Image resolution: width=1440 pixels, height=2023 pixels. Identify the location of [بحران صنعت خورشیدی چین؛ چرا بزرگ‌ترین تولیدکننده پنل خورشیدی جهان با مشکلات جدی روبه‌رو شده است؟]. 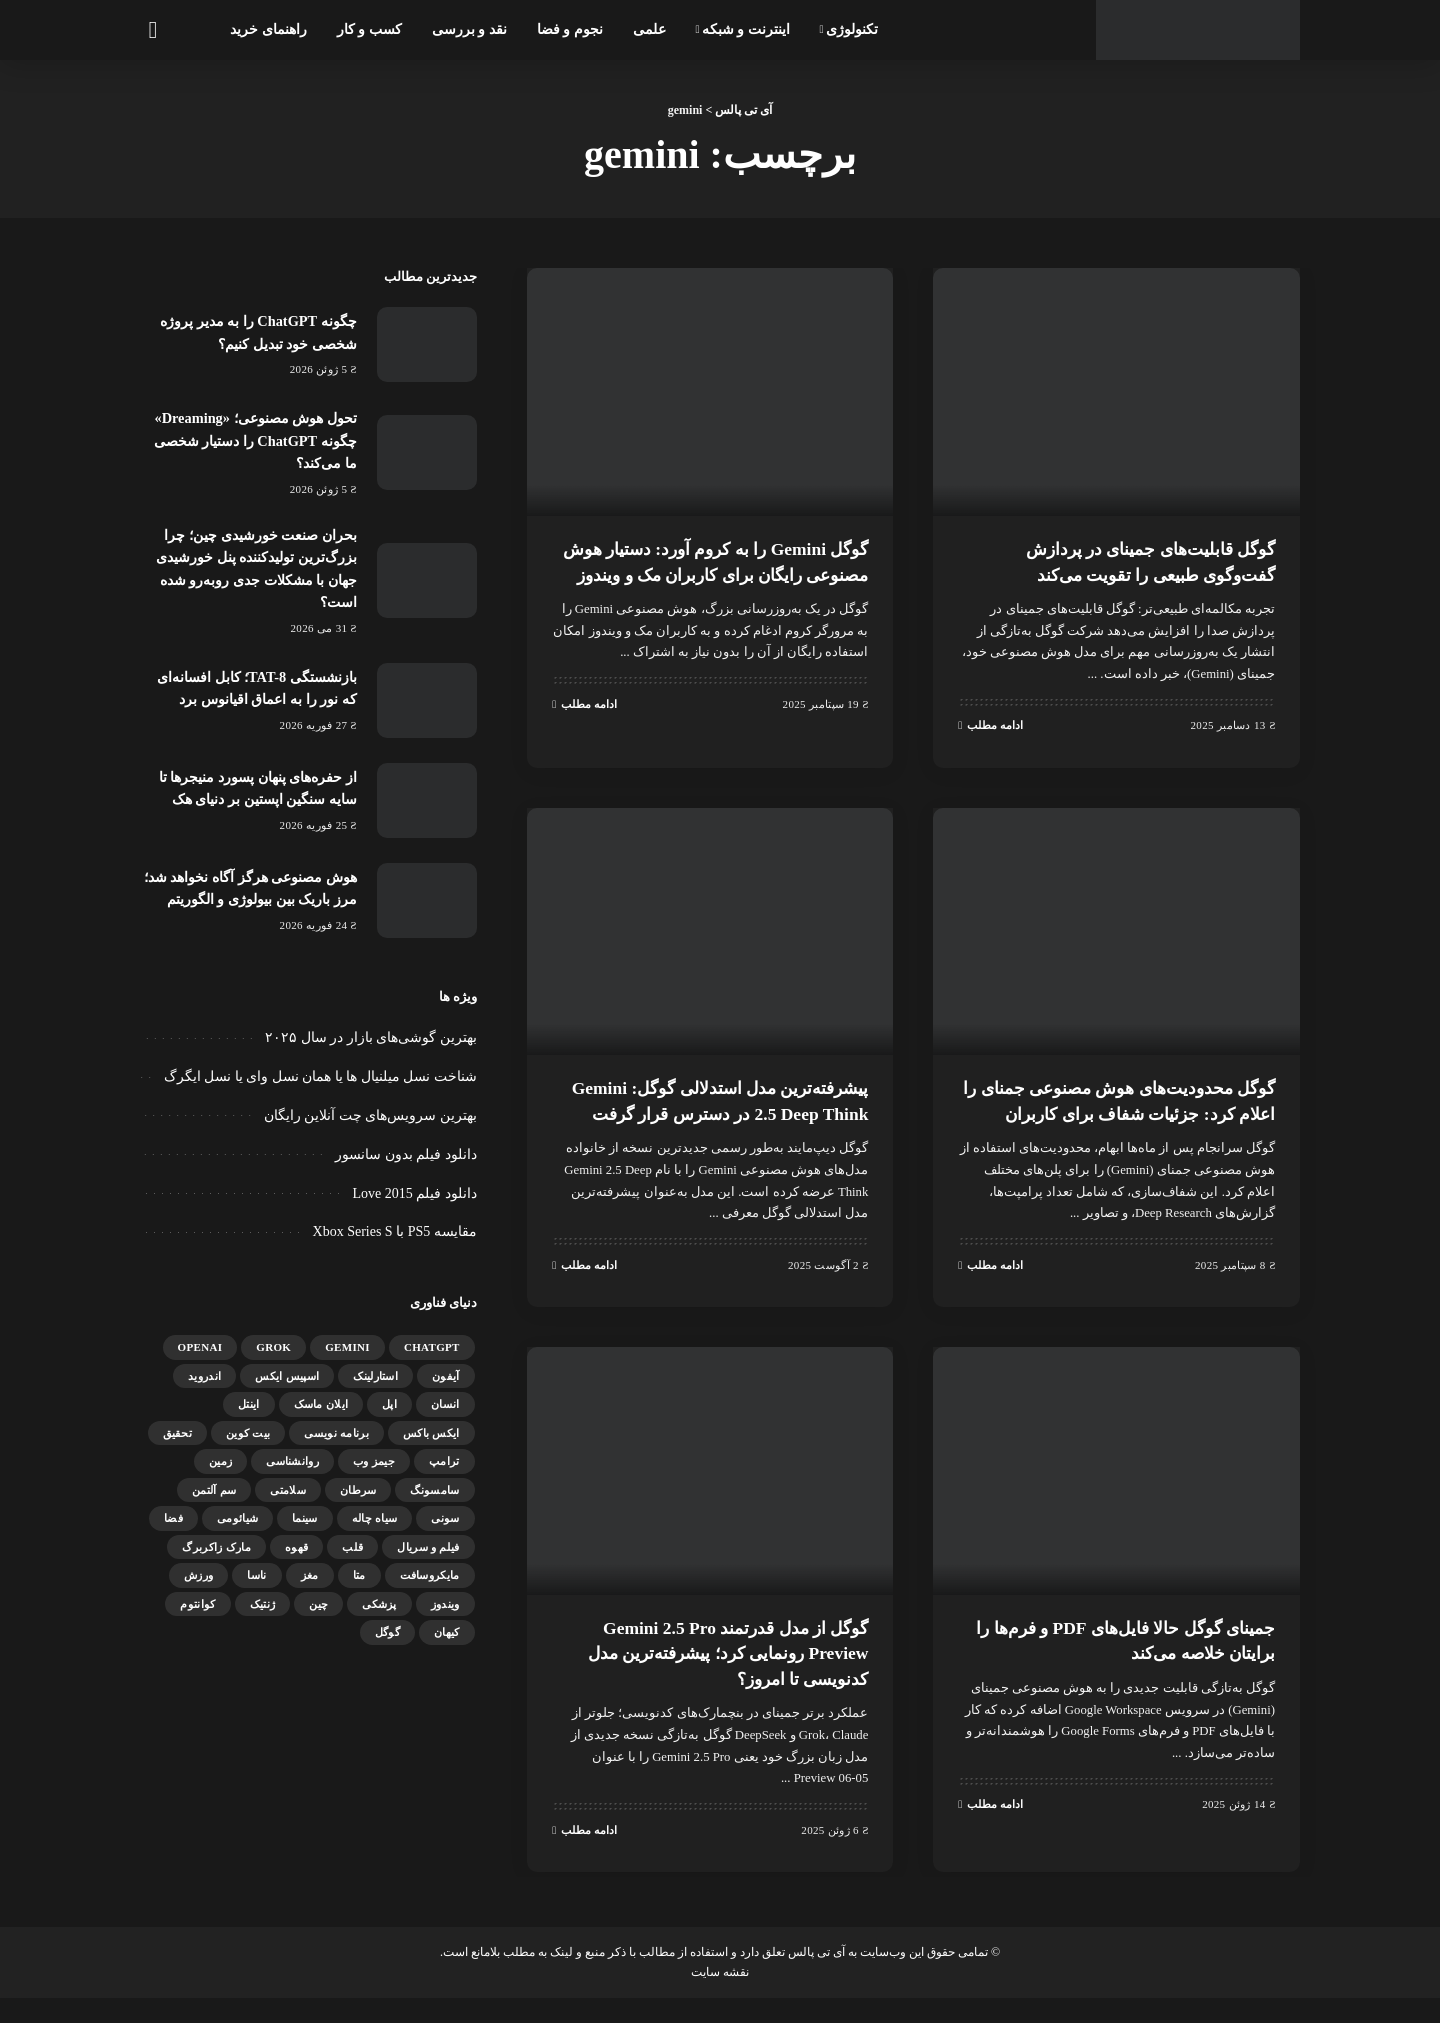
(427, 580).